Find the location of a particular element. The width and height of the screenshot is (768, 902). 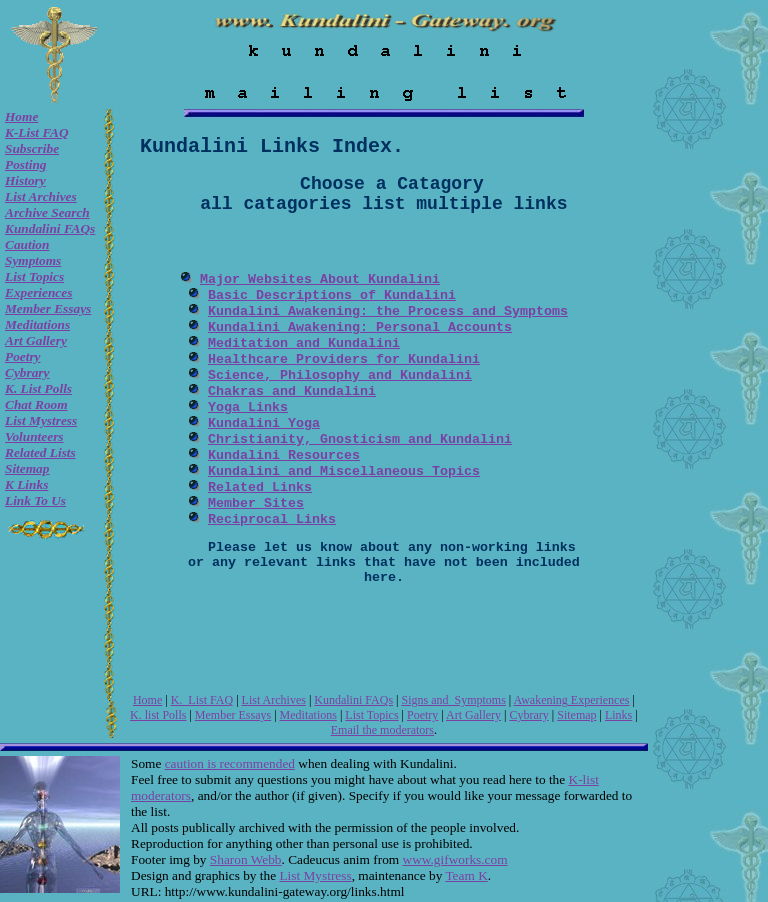

Symptoms is located at coordinates (33, 260).